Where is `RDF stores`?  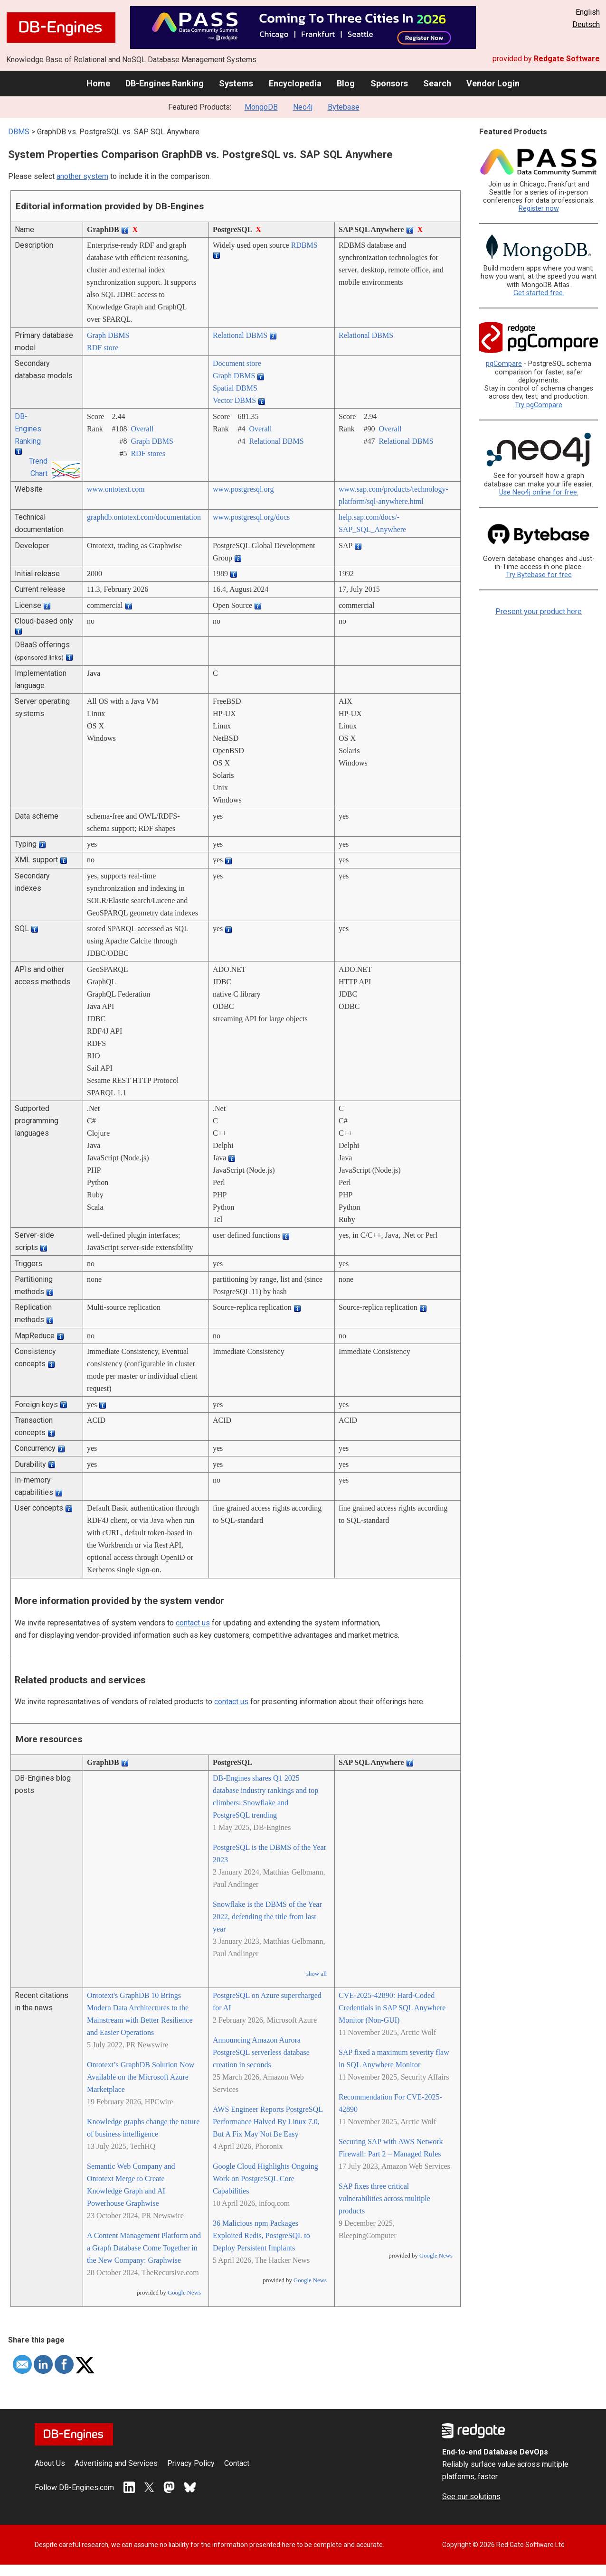
RDF stores is located at coordinates (148, 453).